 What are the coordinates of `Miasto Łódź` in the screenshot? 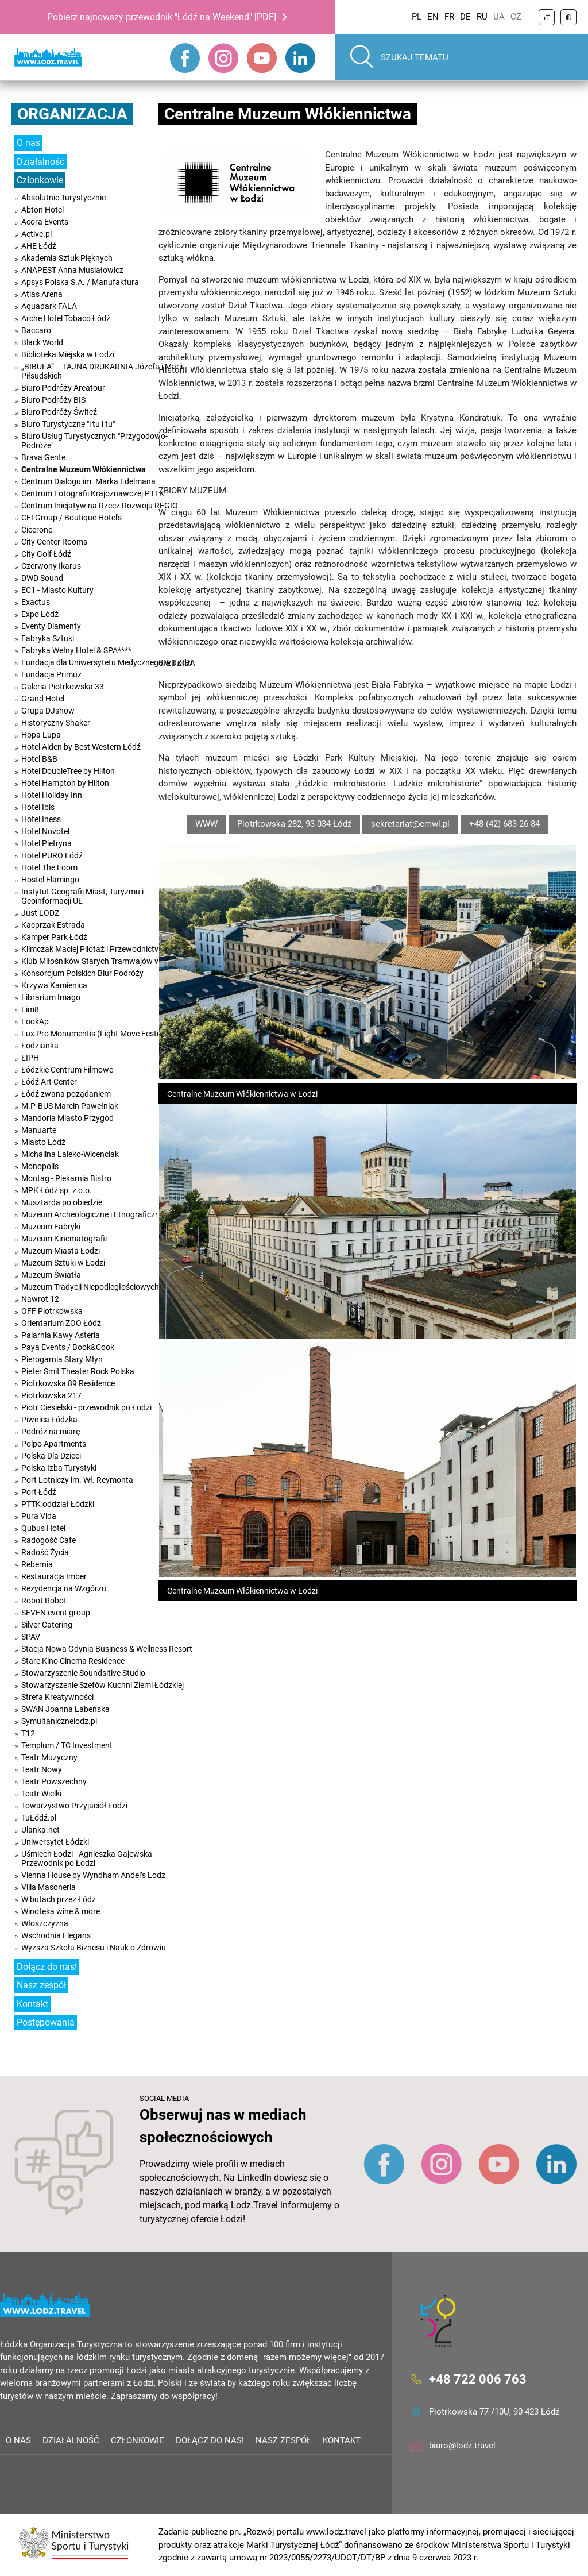 It's located at (43, 1142).